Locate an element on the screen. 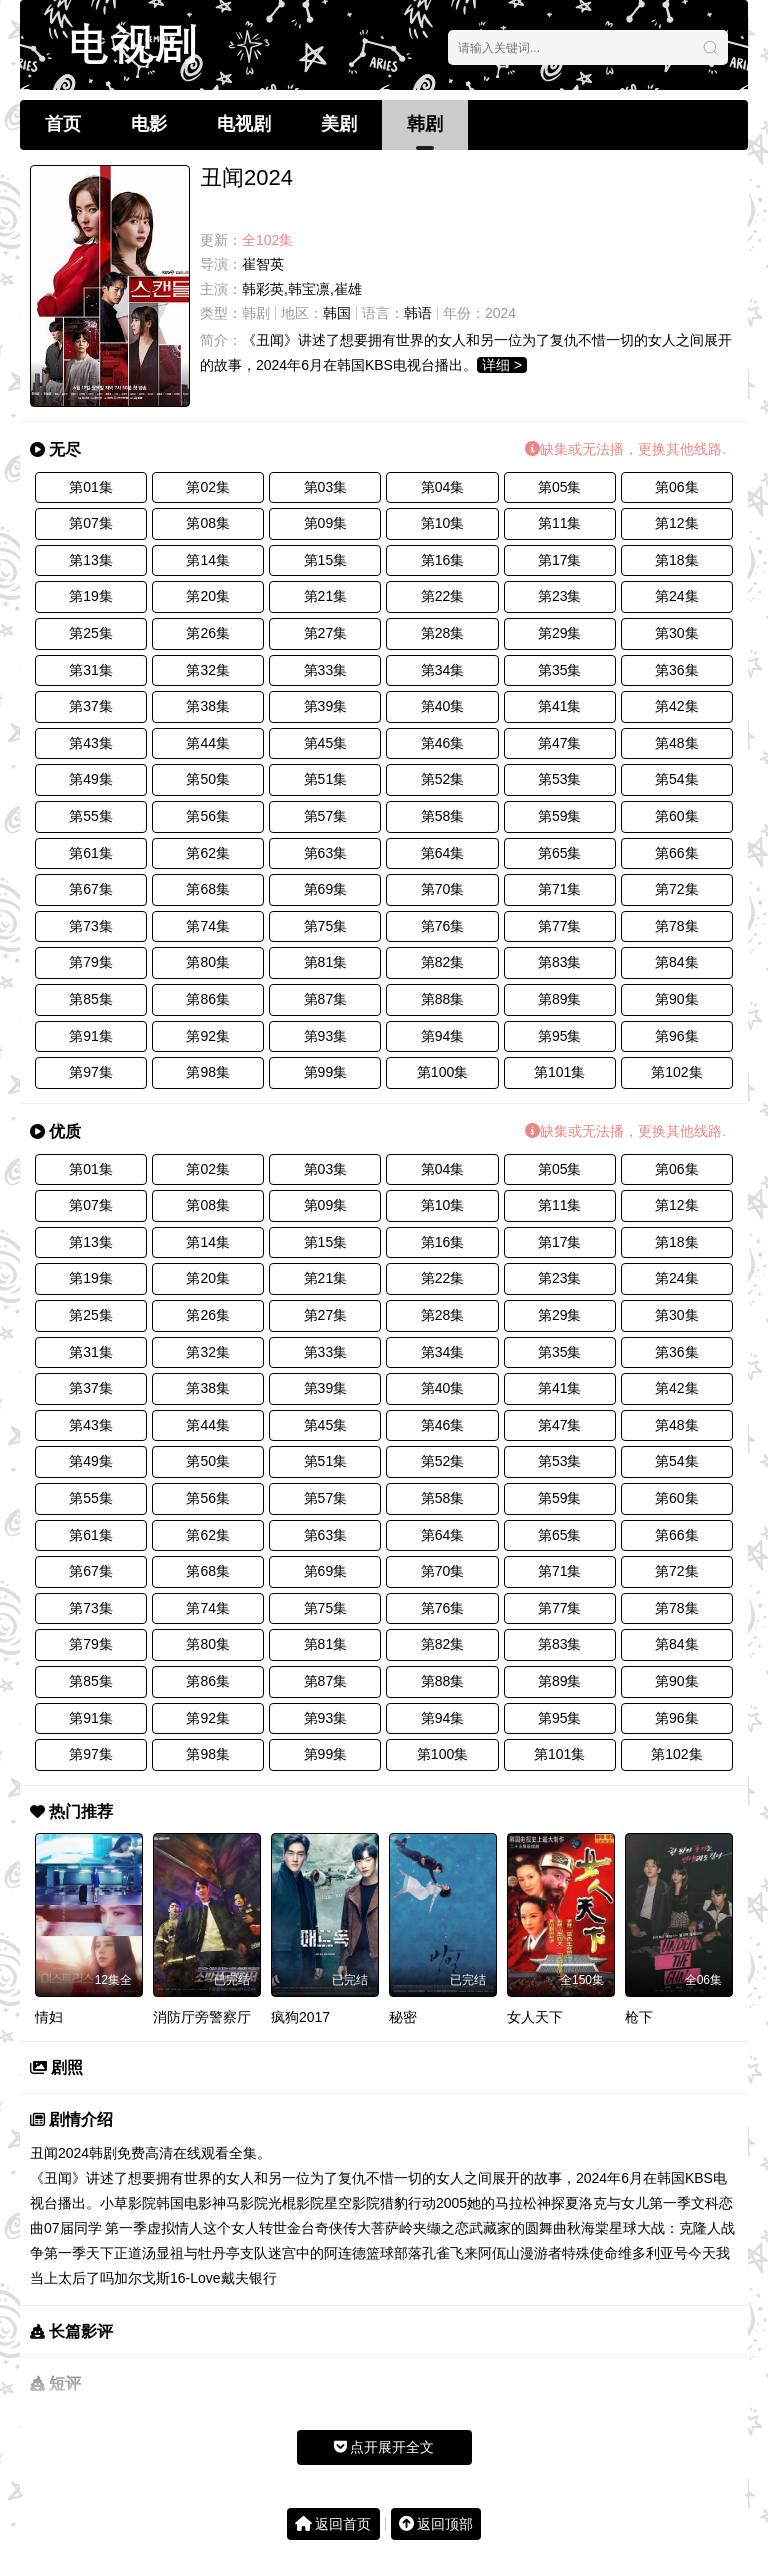 This screenshot has height=2559, width=768. 疯狗2017 is located at coordinates (300, 2017).